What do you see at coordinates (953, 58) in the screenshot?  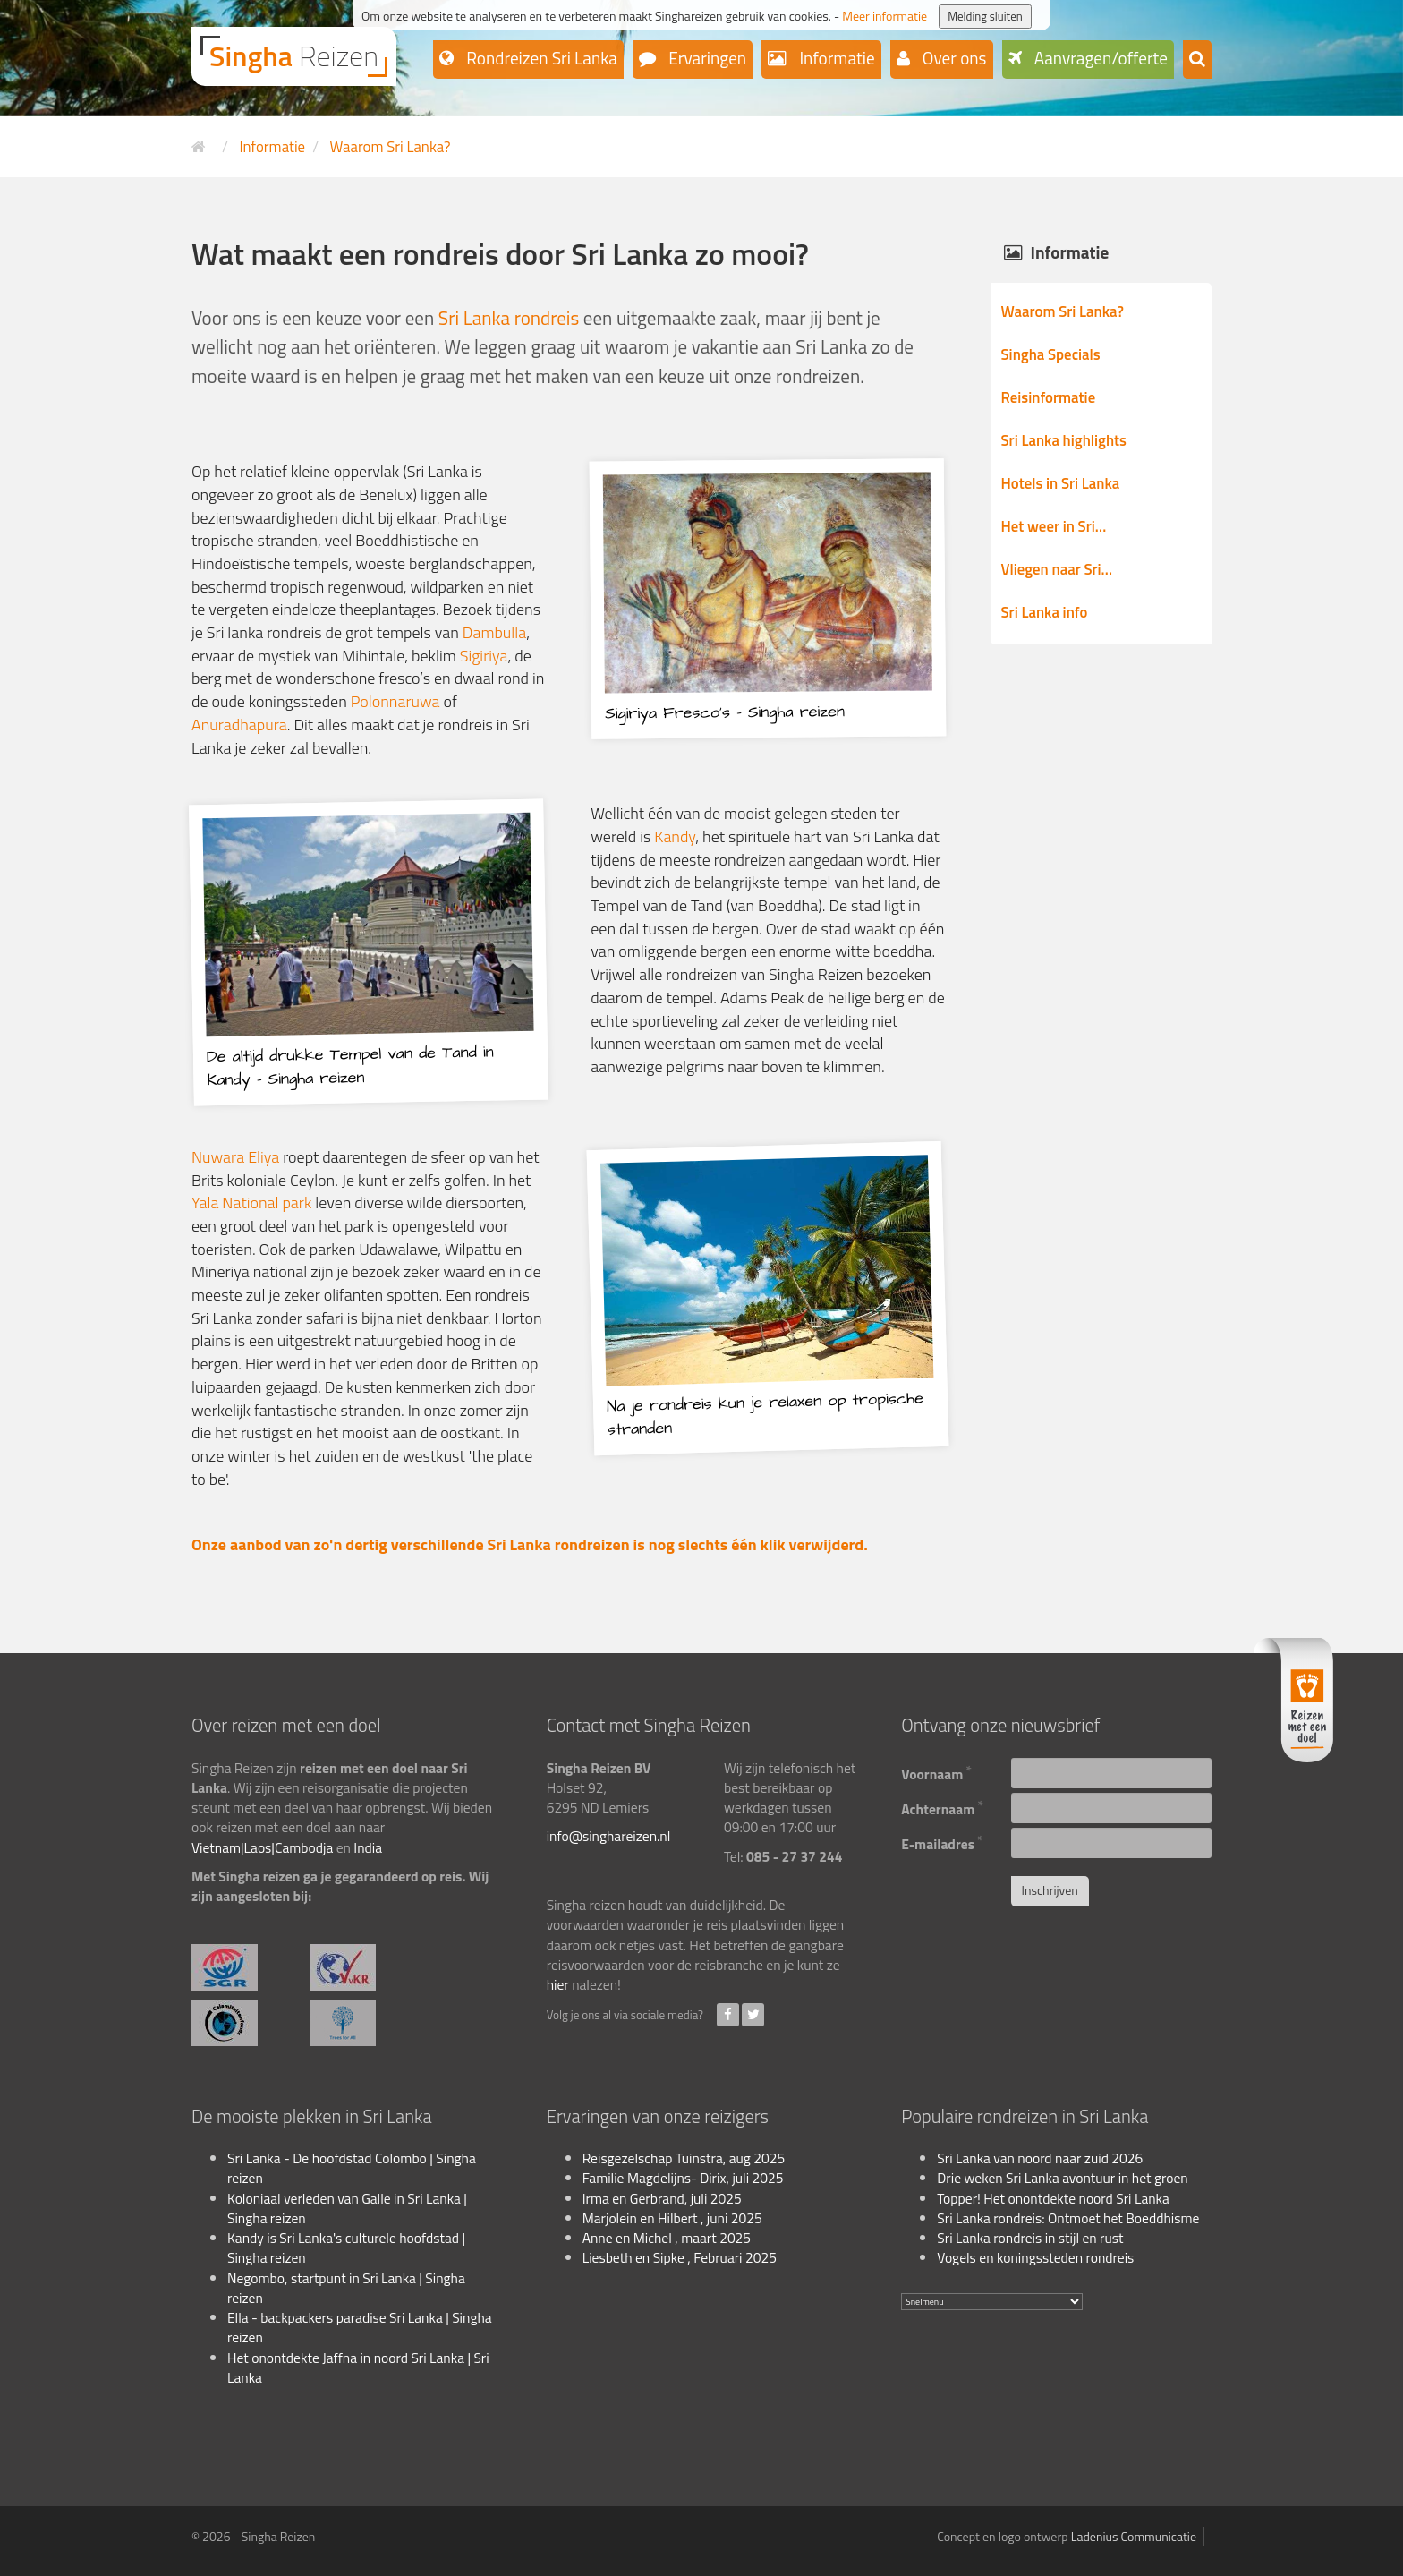 I see `Over ons` at bounding box center [953, 58].